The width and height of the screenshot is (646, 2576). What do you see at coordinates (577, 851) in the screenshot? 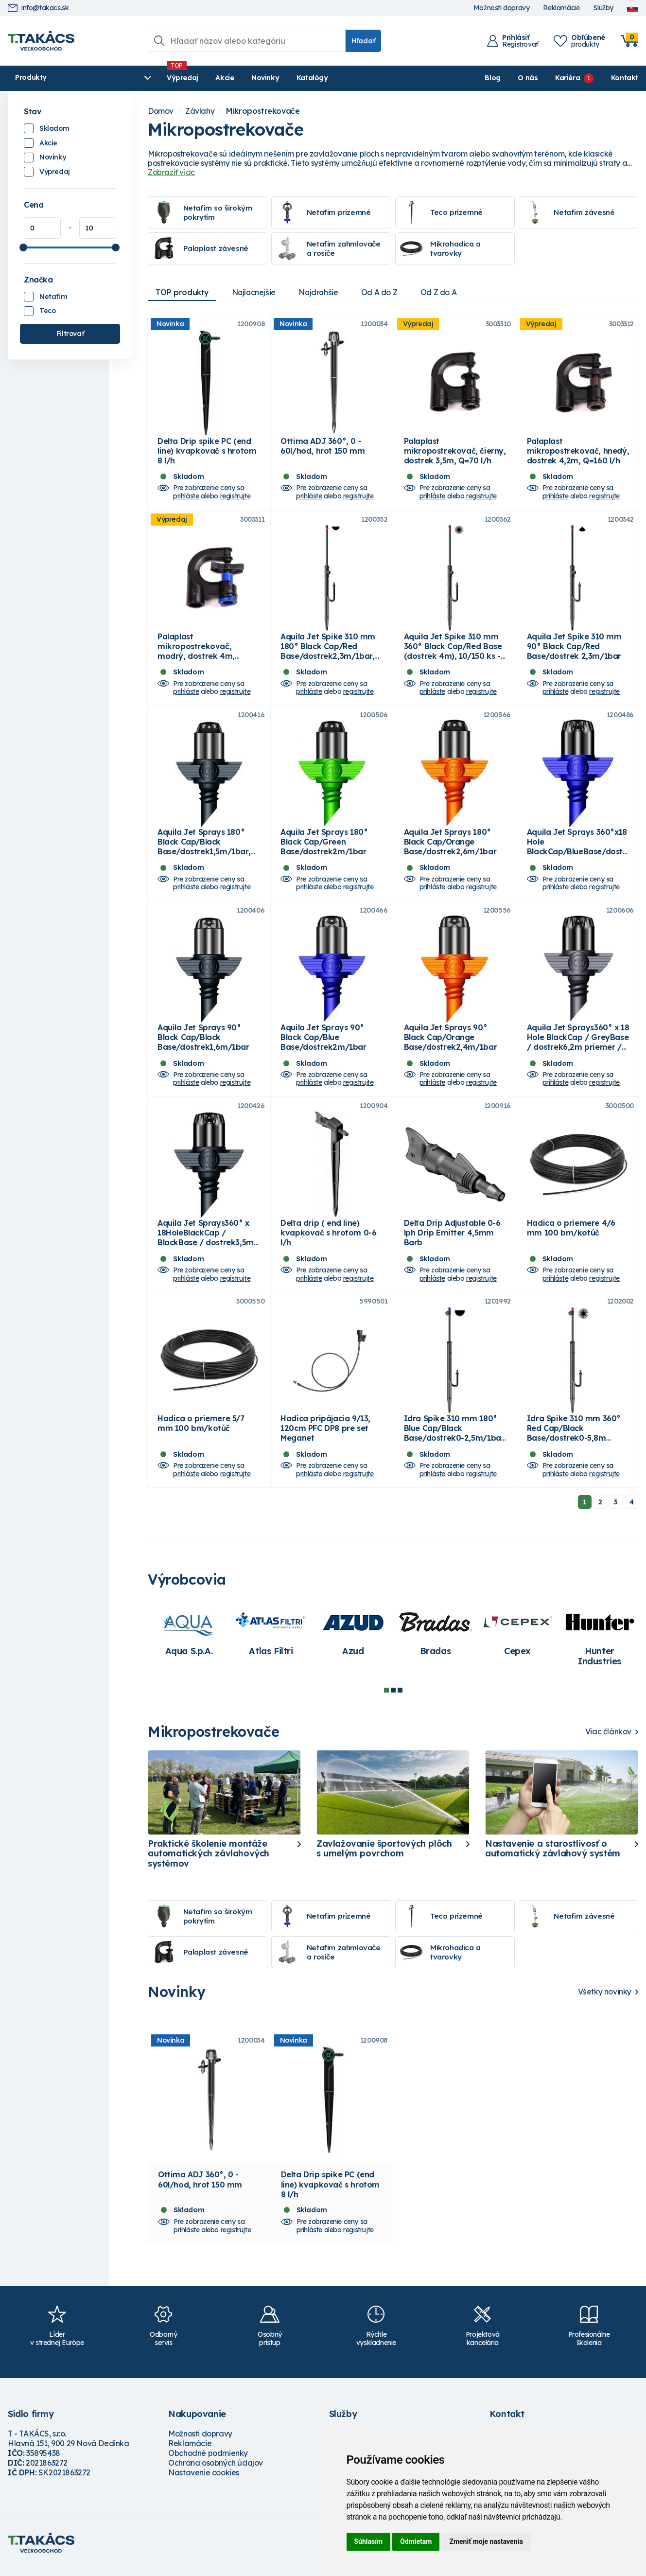
I see `Aquila Jet Sprays 360°x18 Hole BlackCap/BlueBase/dostrek4,6m priemer/1bar` at bounding box center [577, 851].